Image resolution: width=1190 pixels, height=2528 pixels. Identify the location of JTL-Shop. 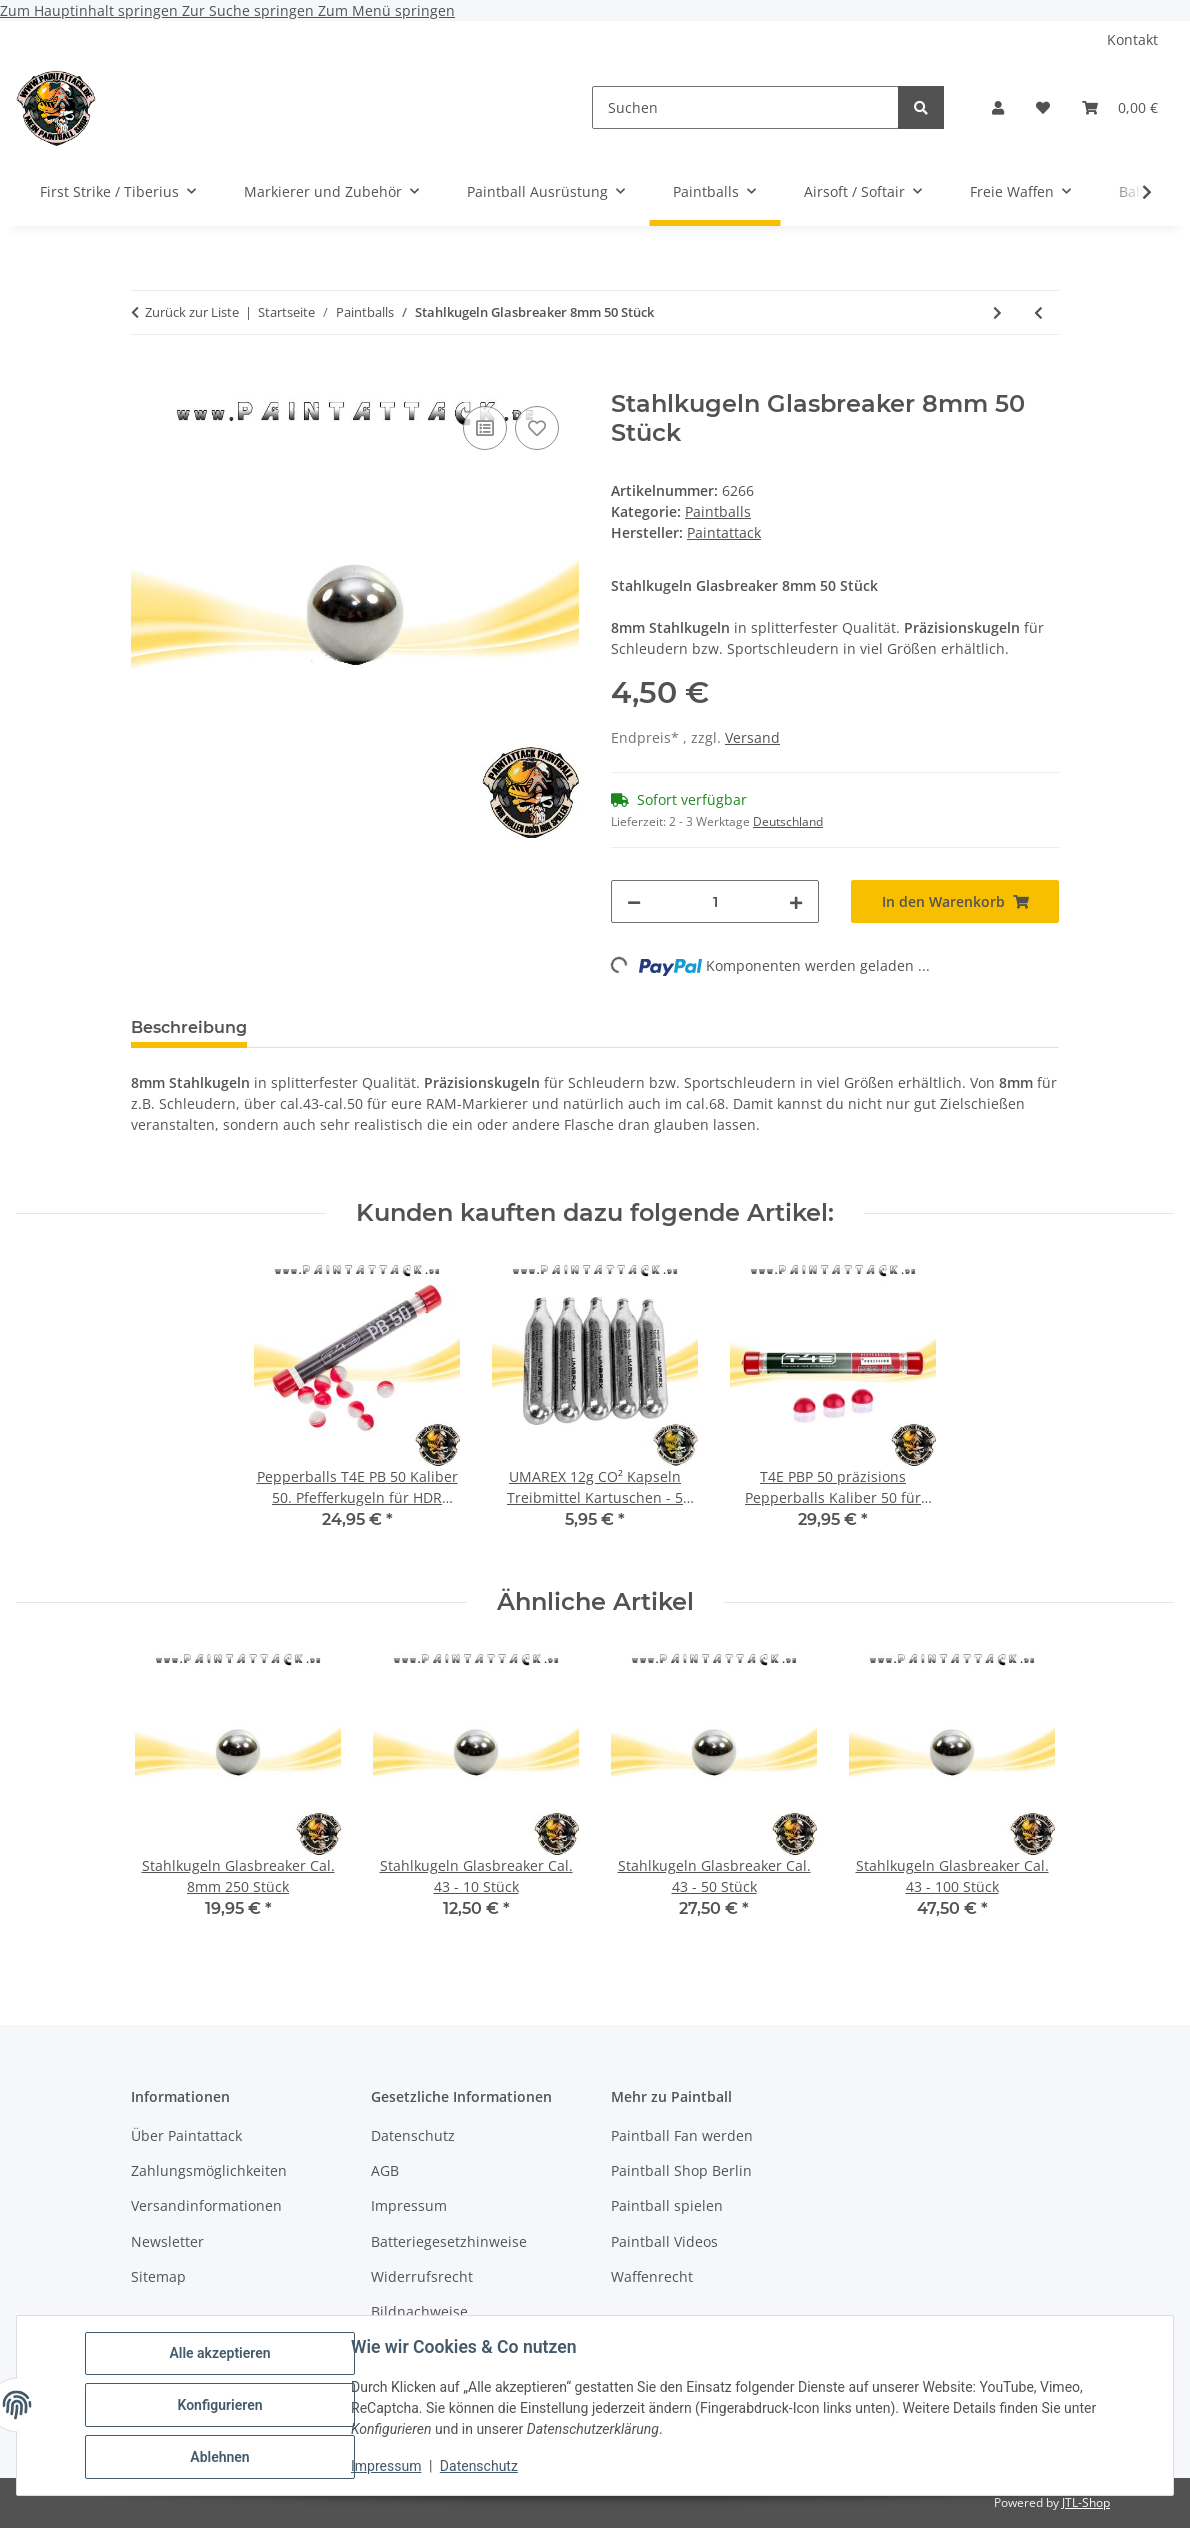
(1086, 2502).